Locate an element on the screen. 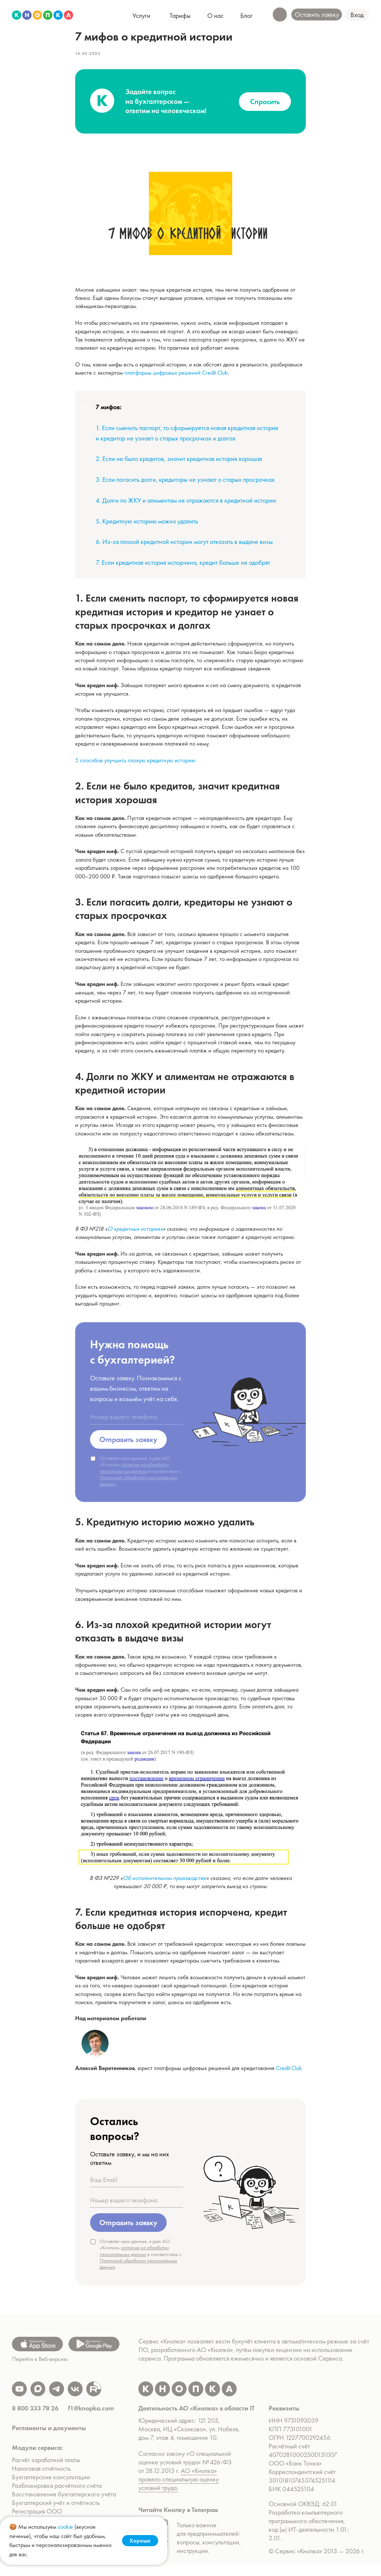 The width and height of the screenshot is (381, 2576). Credit.Club is located at coordinates (289, 2074).